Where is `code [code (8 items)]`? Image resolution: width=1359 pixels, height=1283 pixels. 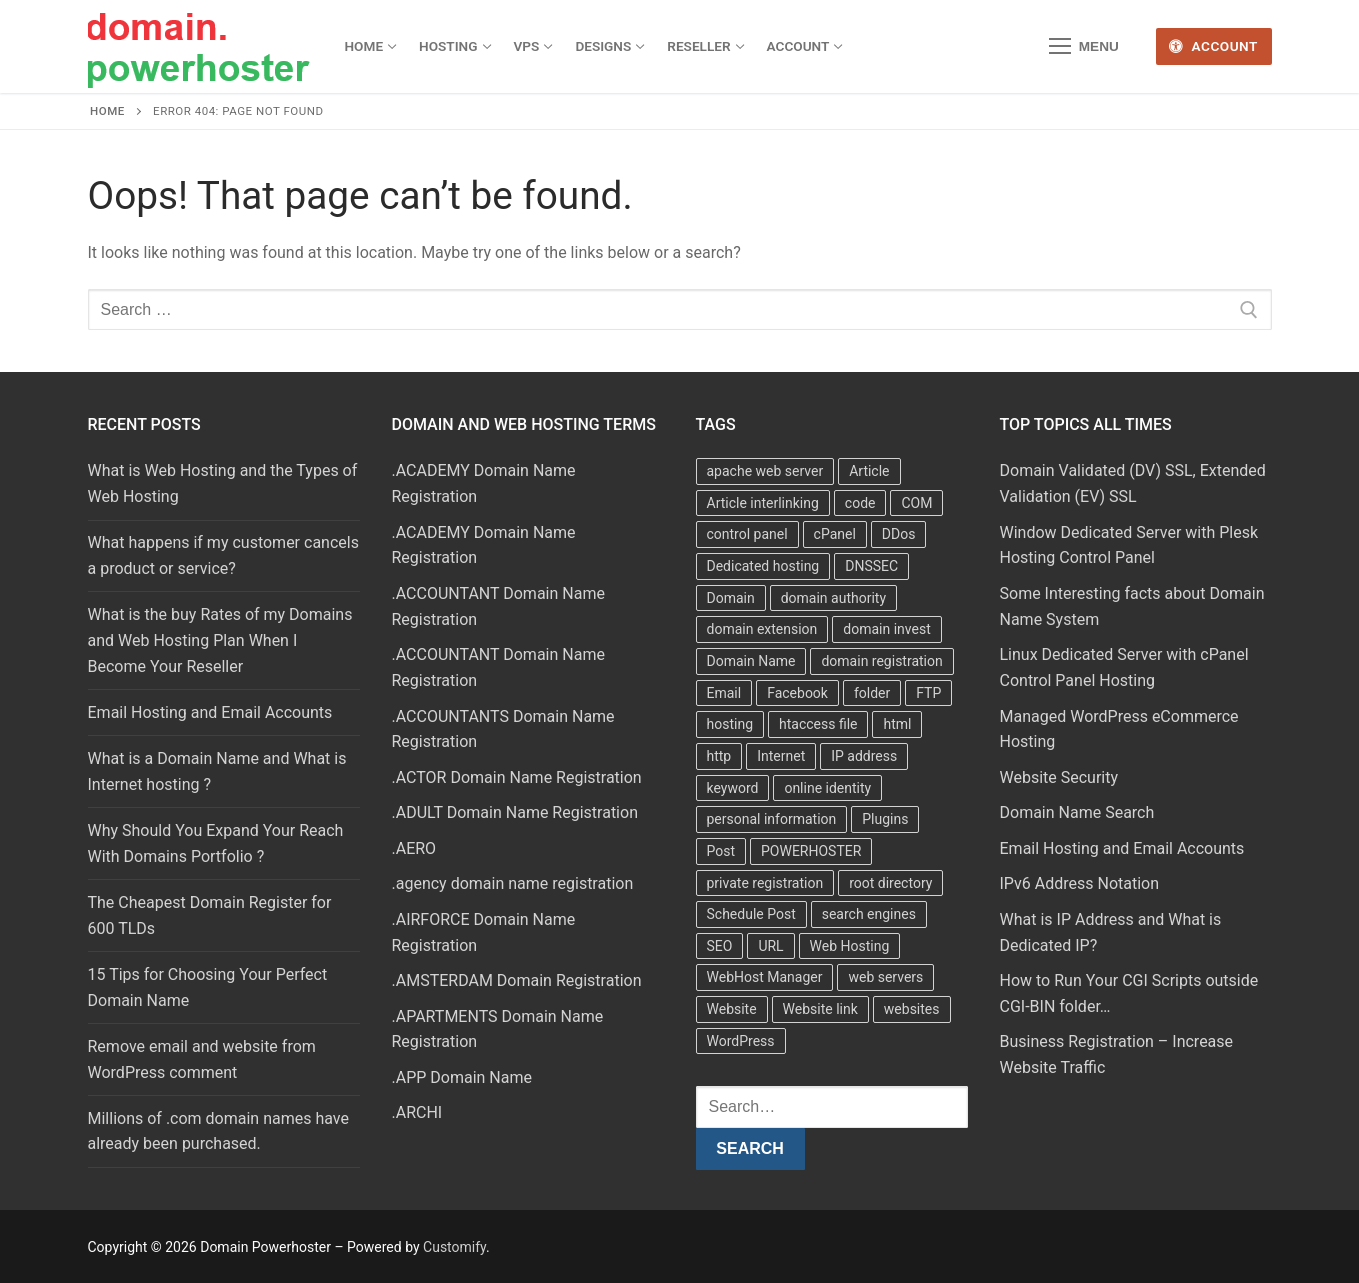
code [code (8 items)] is located at coordinates (860, 503).